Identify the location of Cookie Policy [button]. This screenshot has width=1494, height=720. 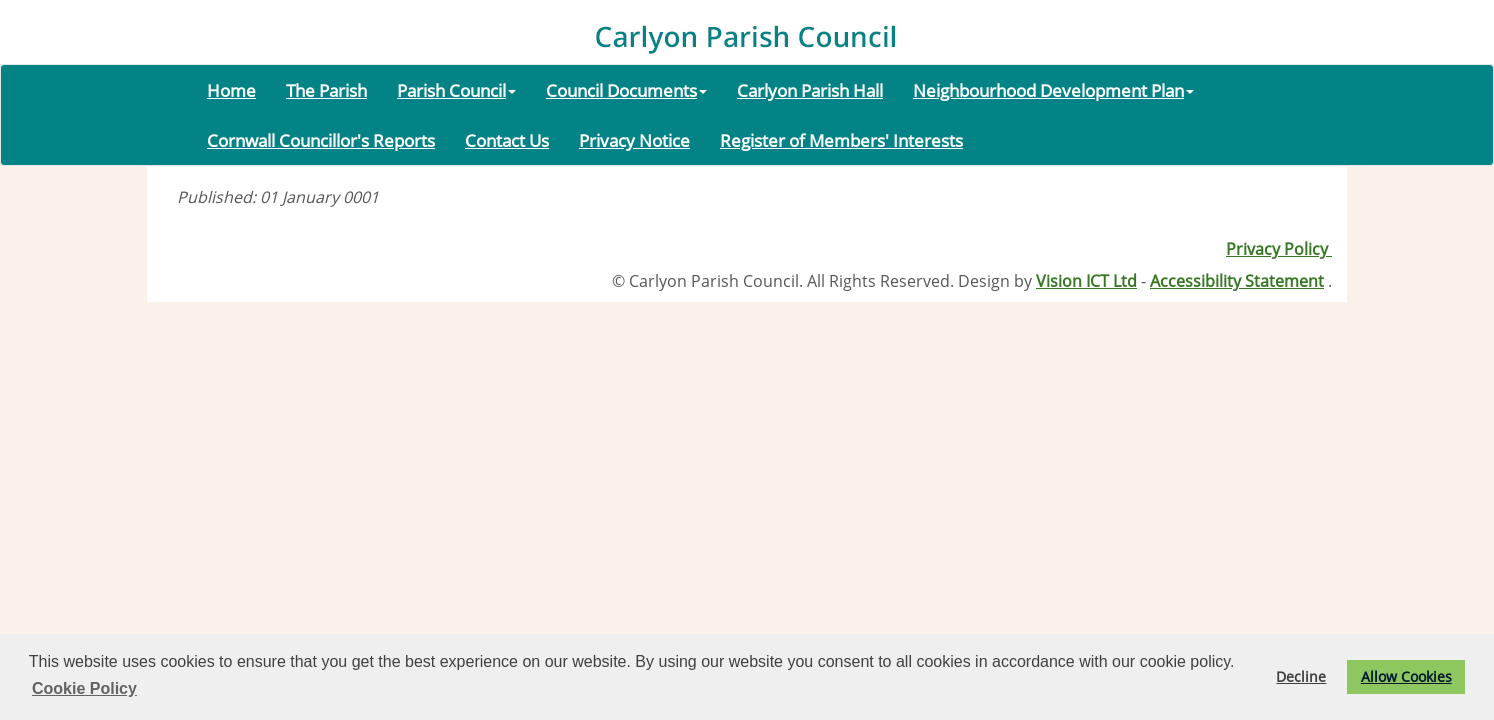
(84, 688).